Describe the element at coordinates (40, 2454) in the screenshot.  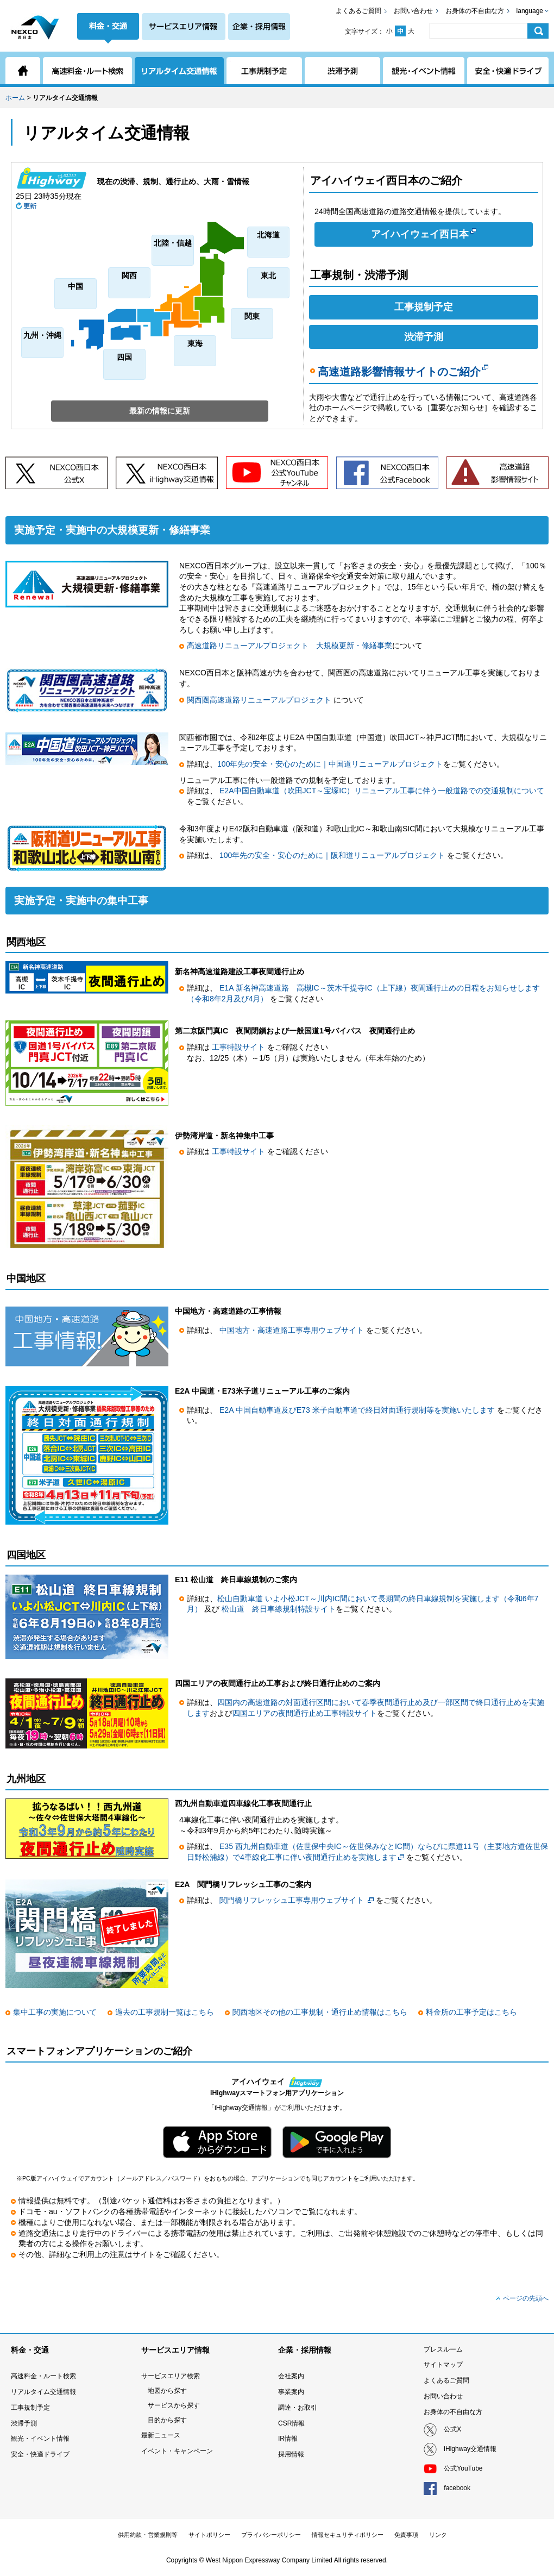
I see `安全・快適ドライブ` at that location.